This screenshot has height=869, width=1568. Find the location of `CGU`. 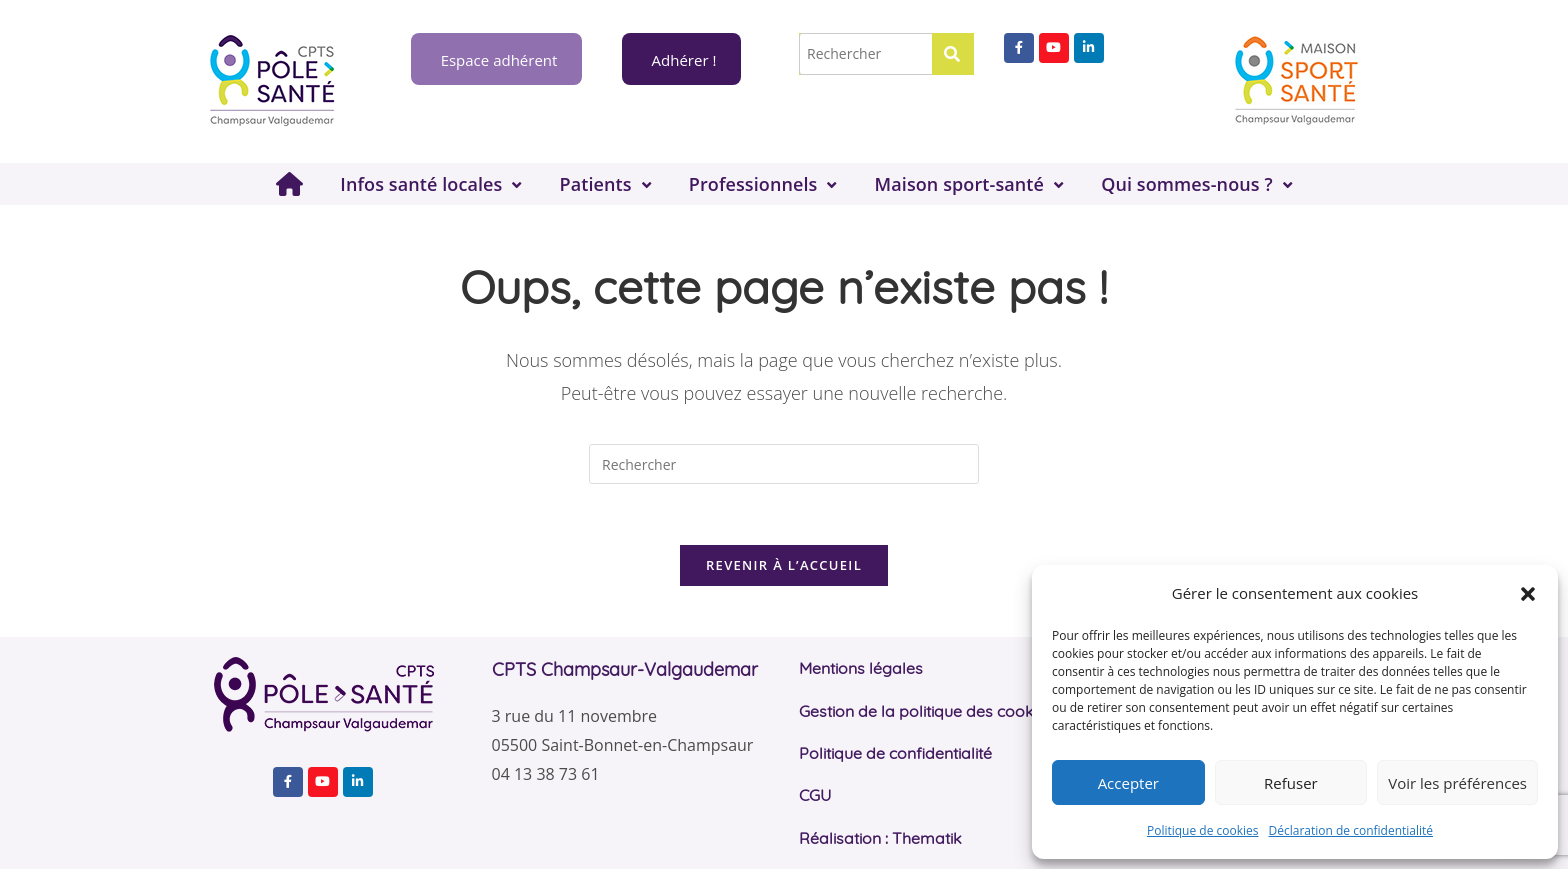

CGU is located at coordinates (815, 795).